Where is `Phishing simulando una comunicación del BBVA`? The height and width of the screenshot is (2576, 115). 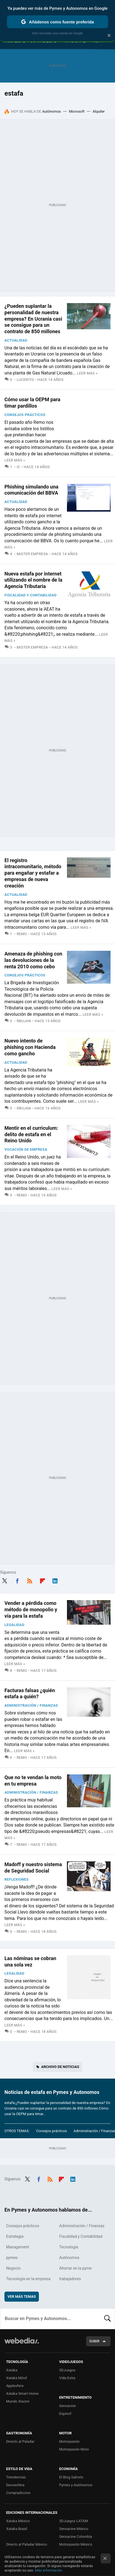
Phishing simulando una comunicación del BBVA is located at coordinates (31, 490).